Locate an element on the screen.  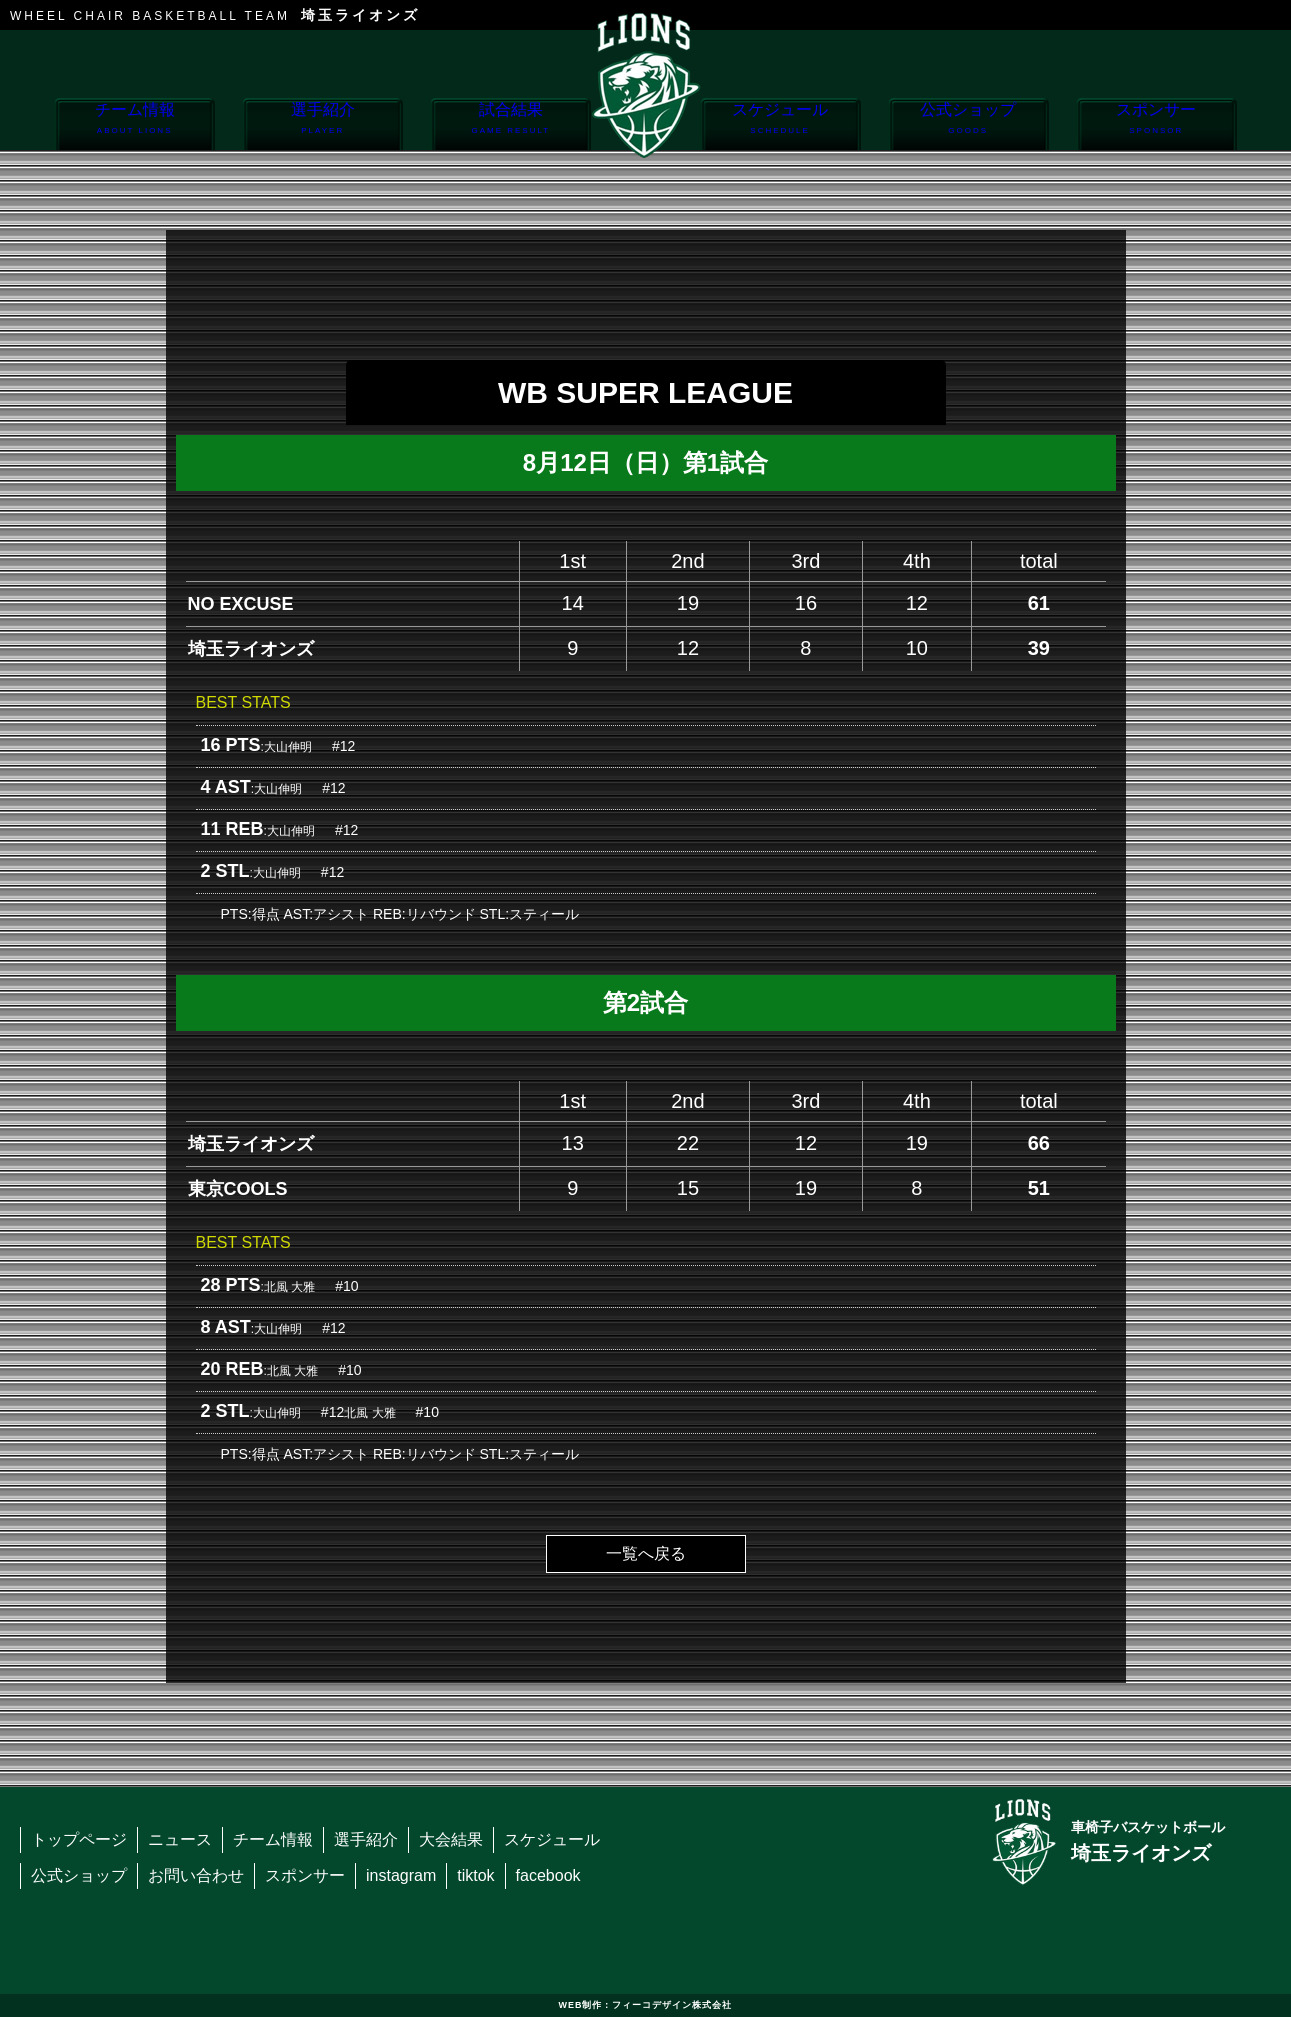
お問い合わせ is located at coordinates (196, 1875).